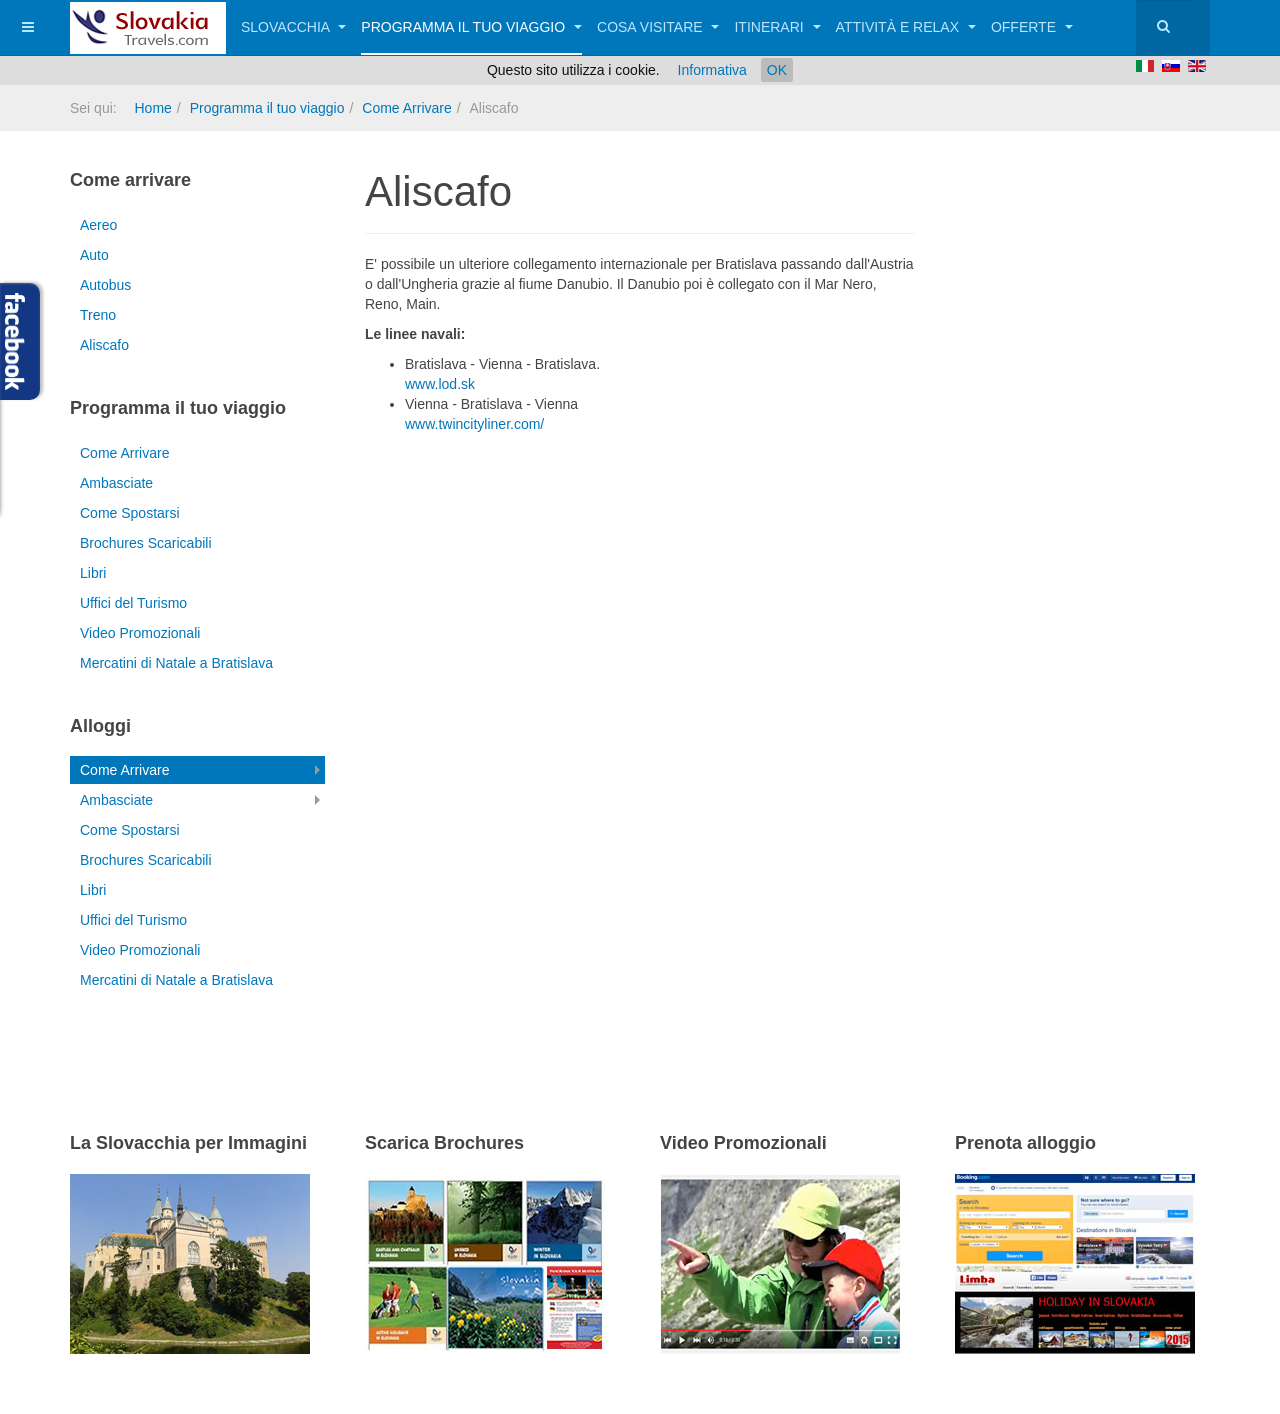 This screenshot has width=1280, height=1414. I want to click on Come Arrivare, so click(406, 108).